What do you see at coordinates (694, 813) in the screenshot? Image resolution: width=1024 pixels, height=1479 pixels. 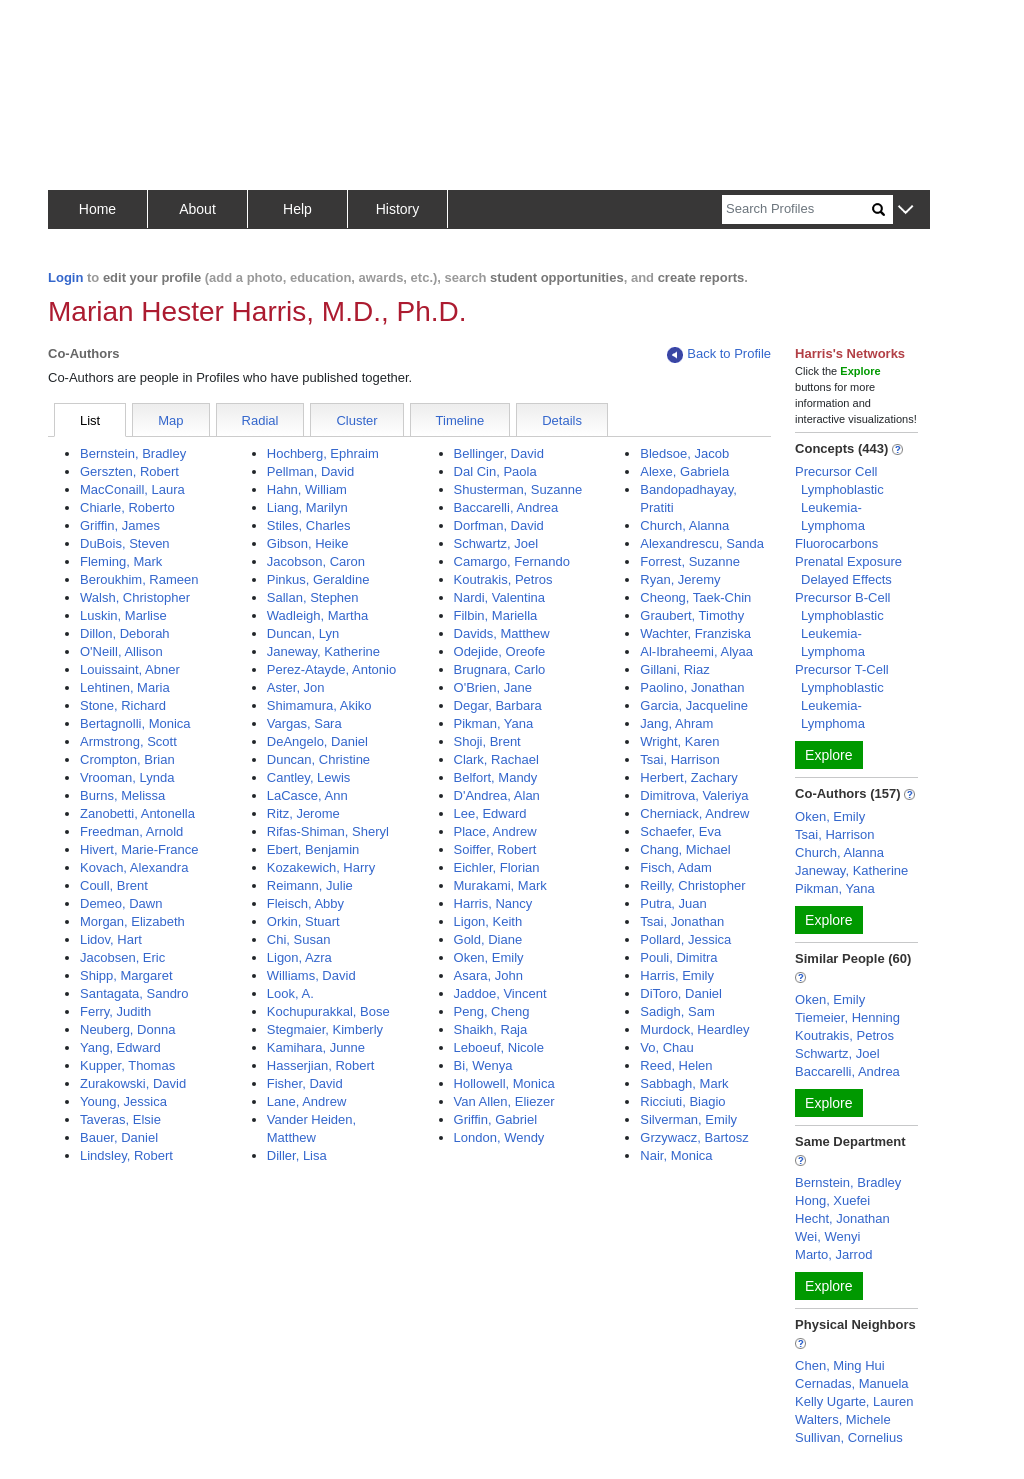 I see `Cherniack, Andrew` at bounding box center [694, 813].